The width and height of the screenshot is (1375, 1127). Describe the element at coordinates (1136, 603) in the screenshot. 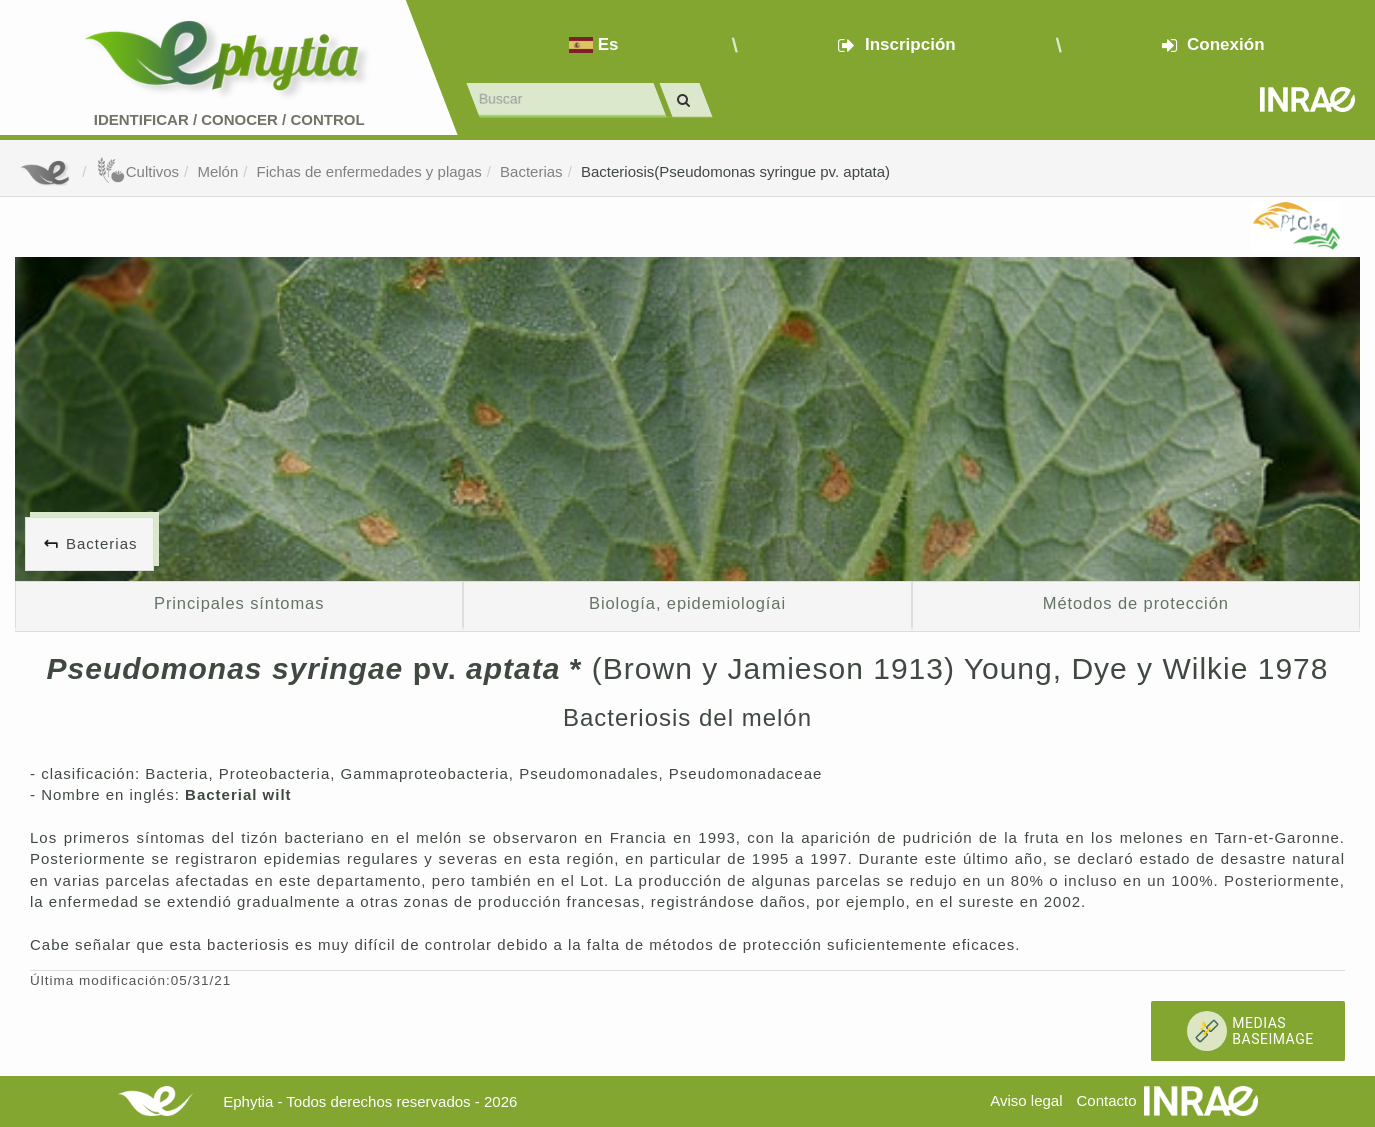

I see `Métodos de protección` at that location.